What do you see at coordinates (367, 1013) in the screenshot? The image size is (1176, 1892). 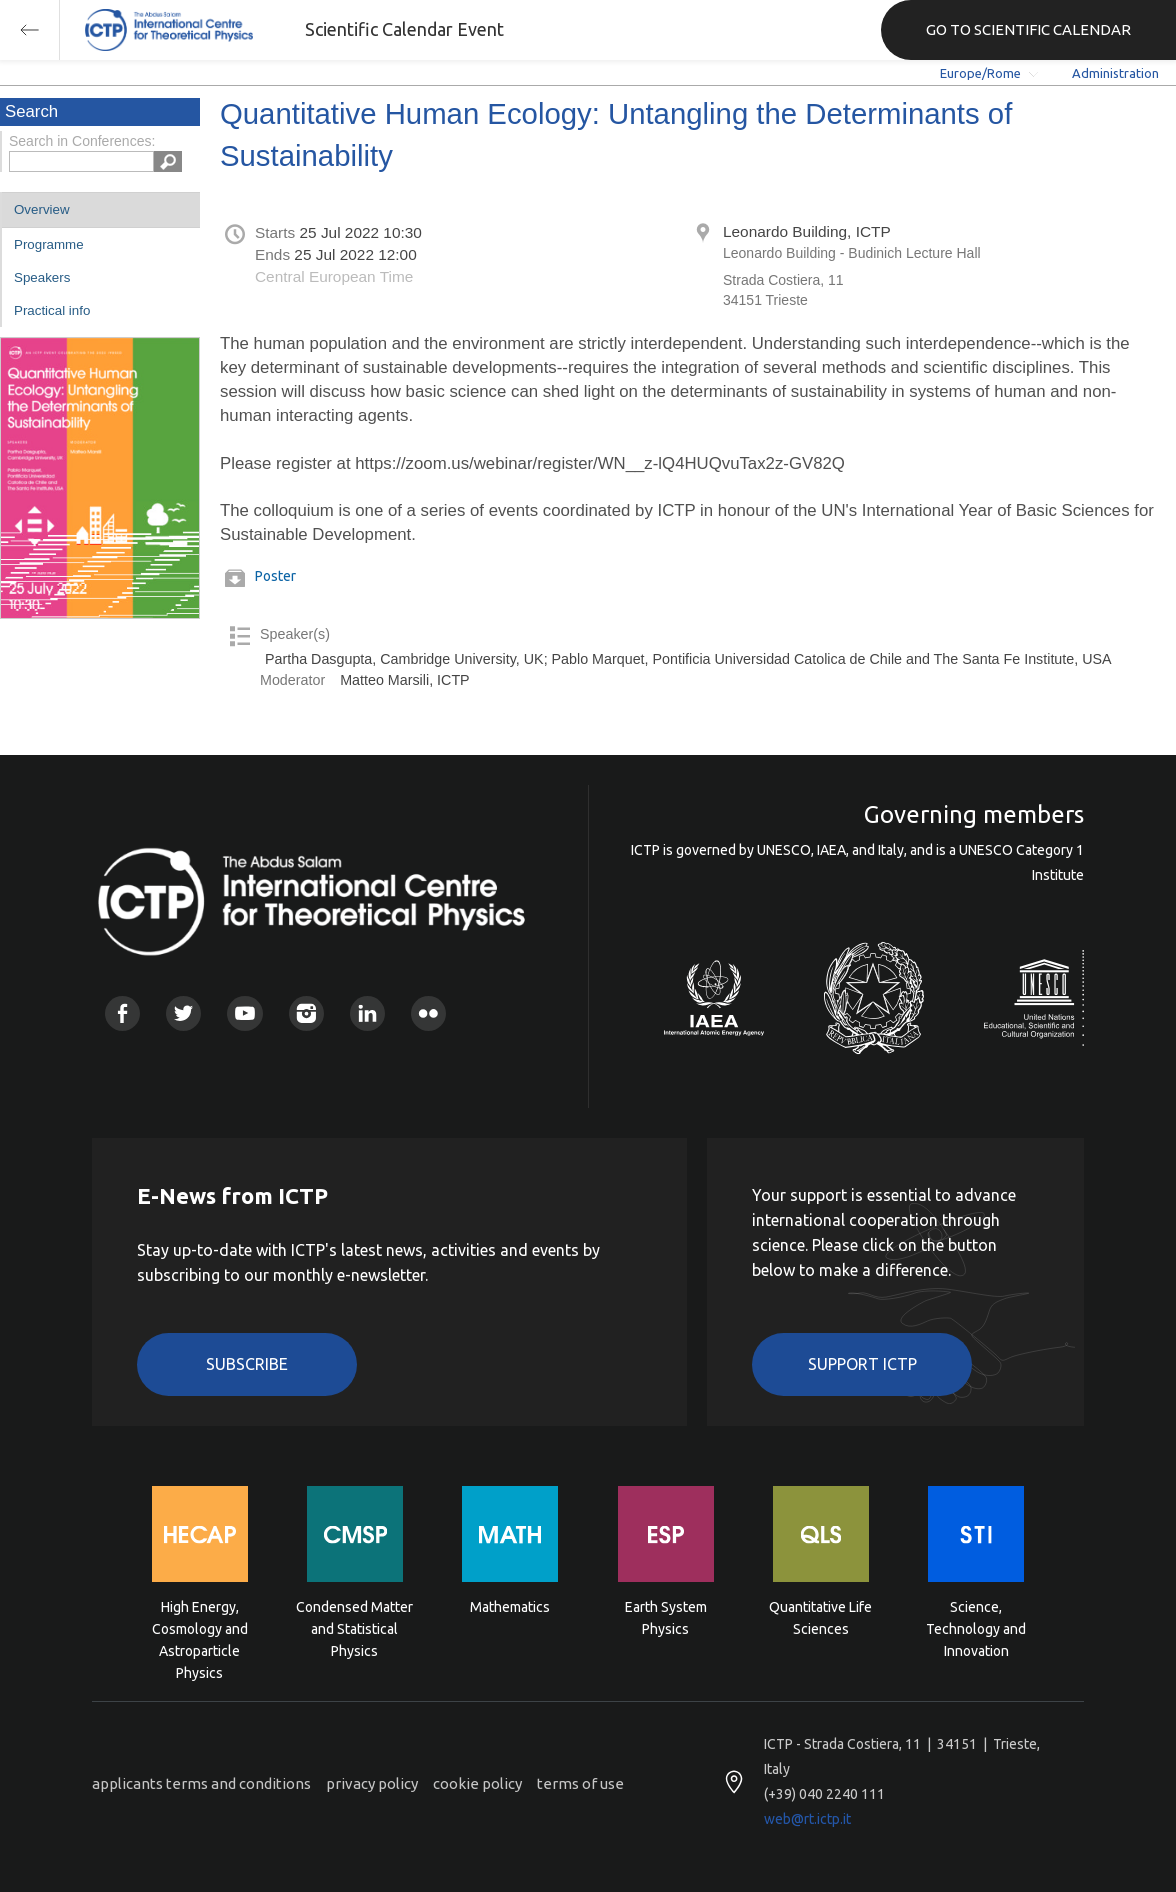 I see `Linkedin` at bounding box center [367, 1013].